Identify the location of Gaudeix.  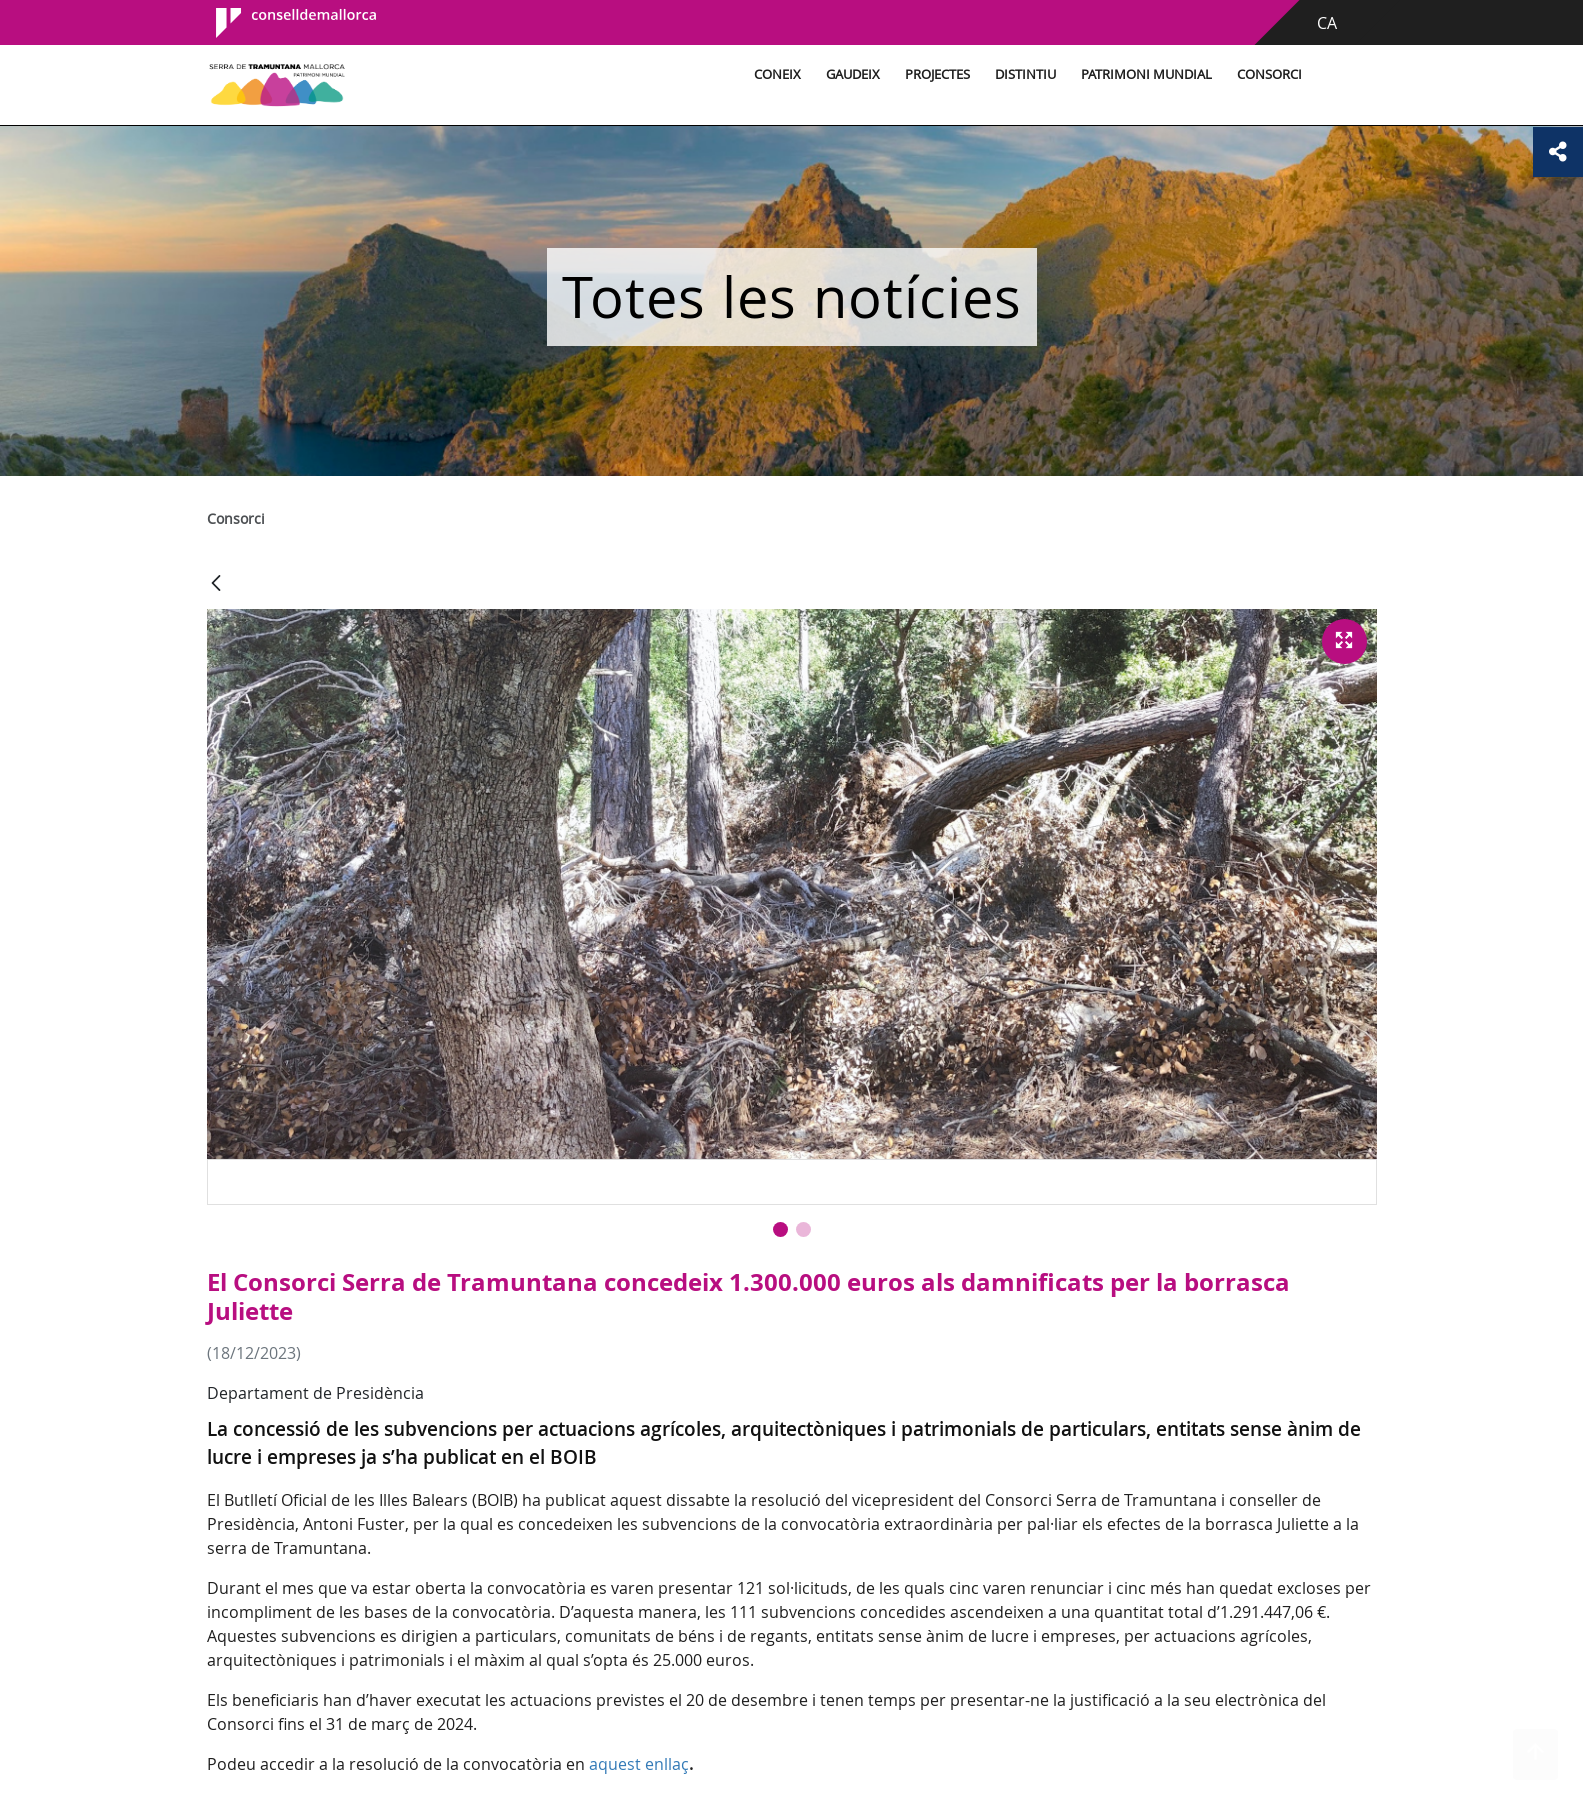
(853, 74).